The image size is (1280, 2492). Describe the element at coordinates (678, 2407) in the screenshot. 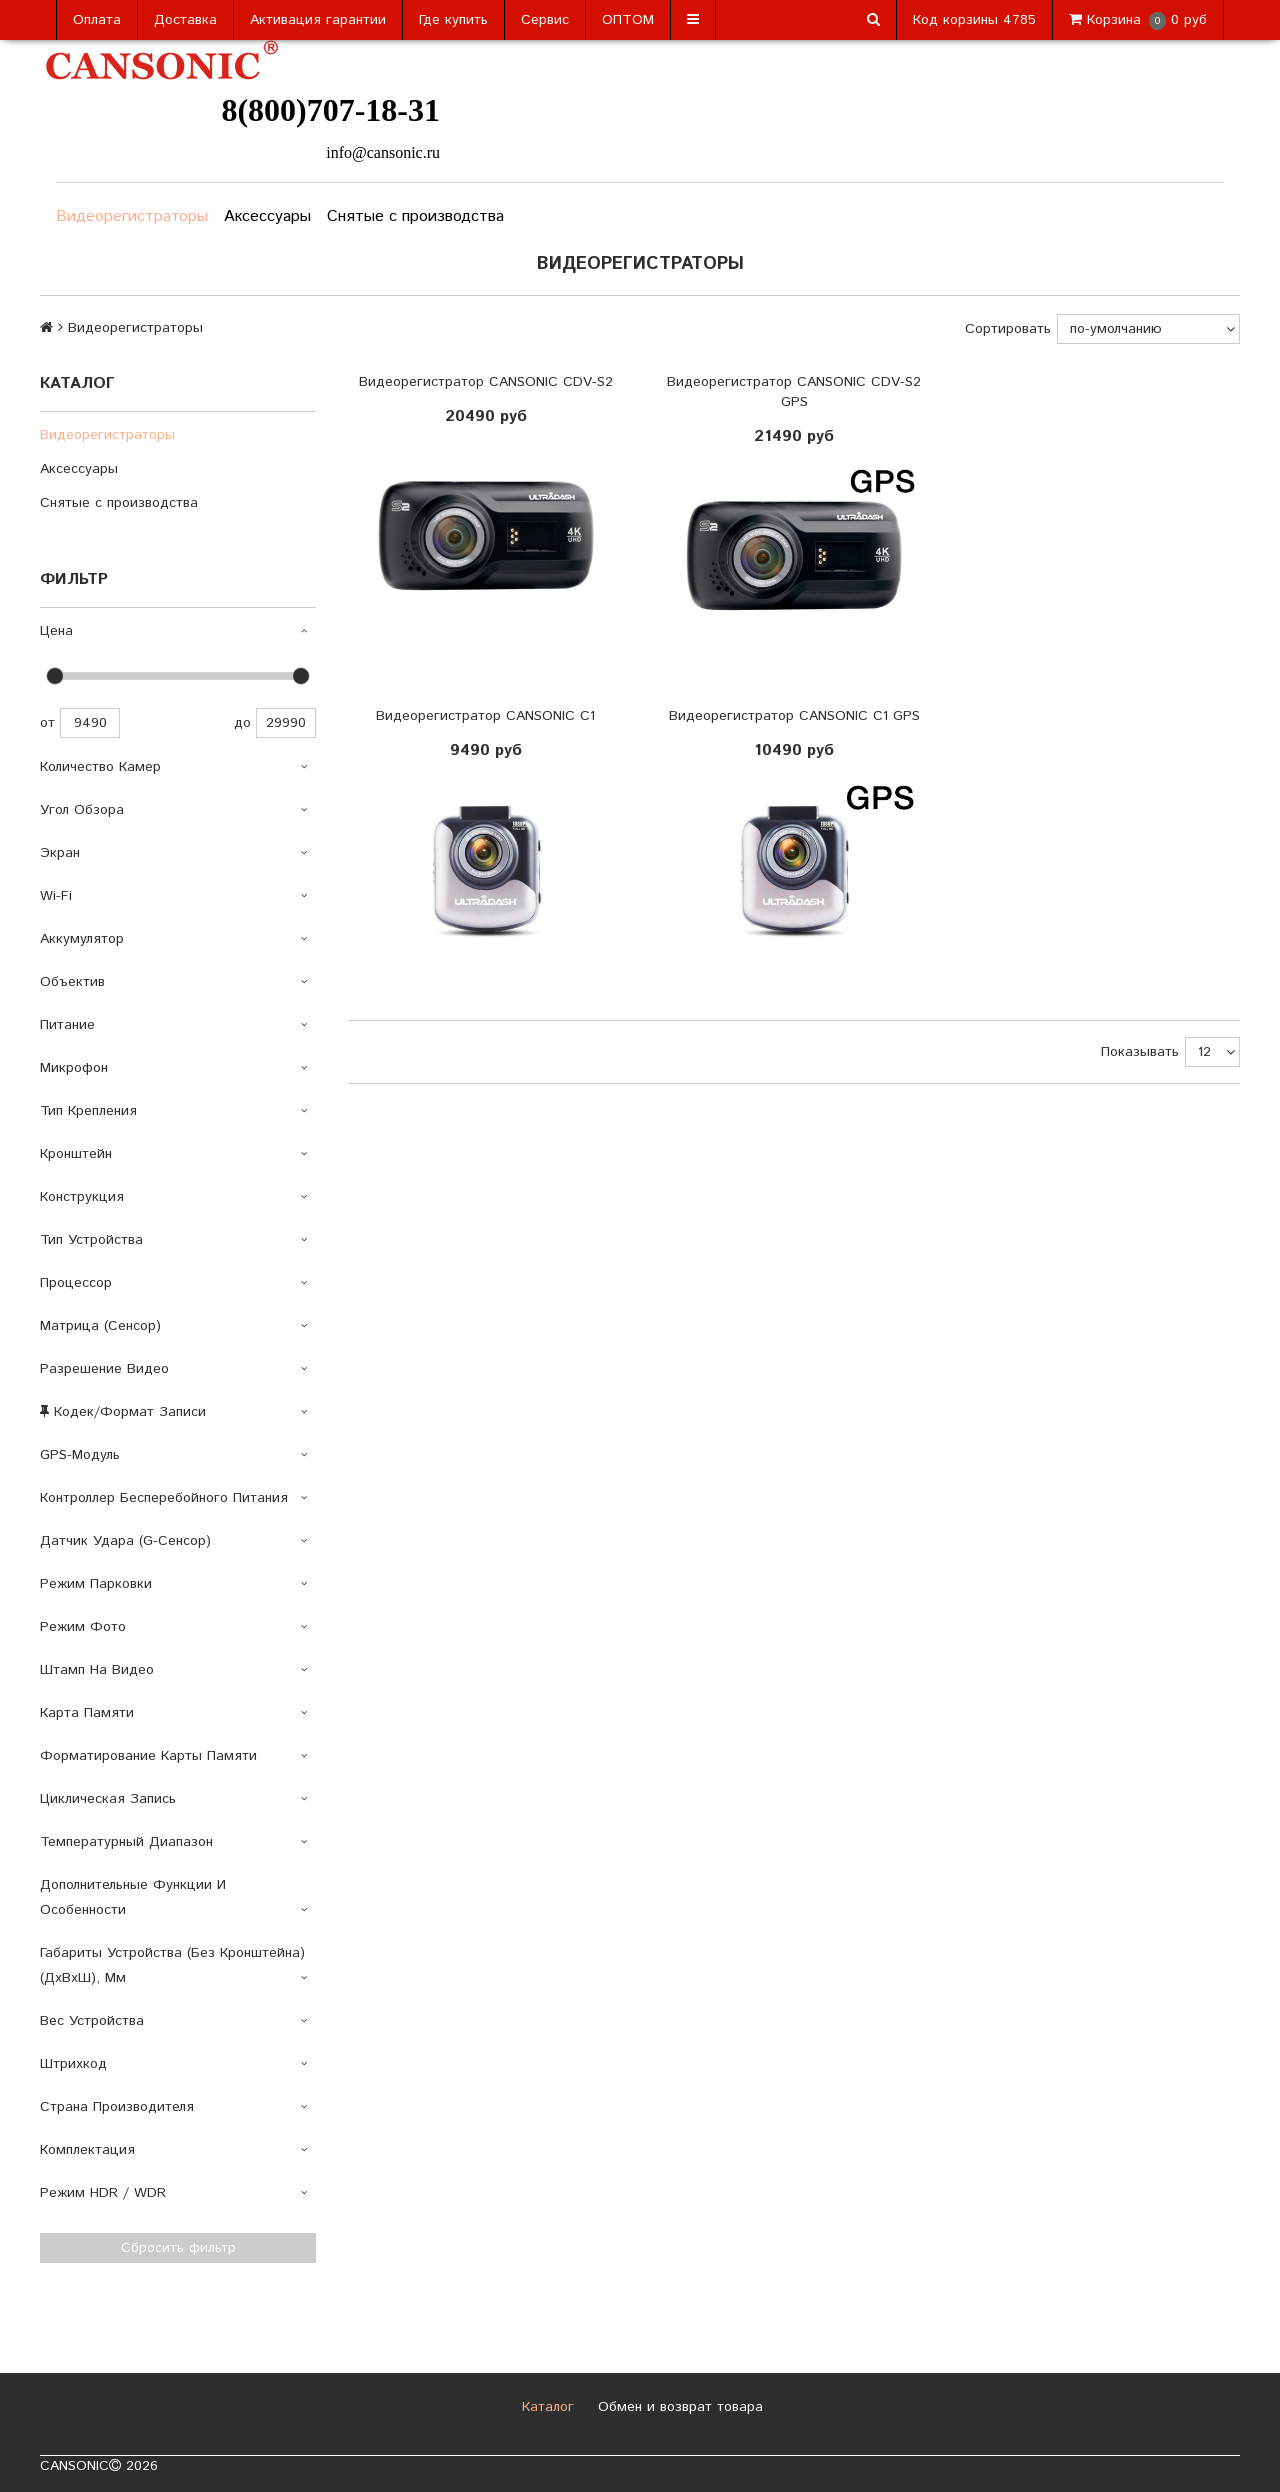

I see `Обмен и возврат товара` at that location.